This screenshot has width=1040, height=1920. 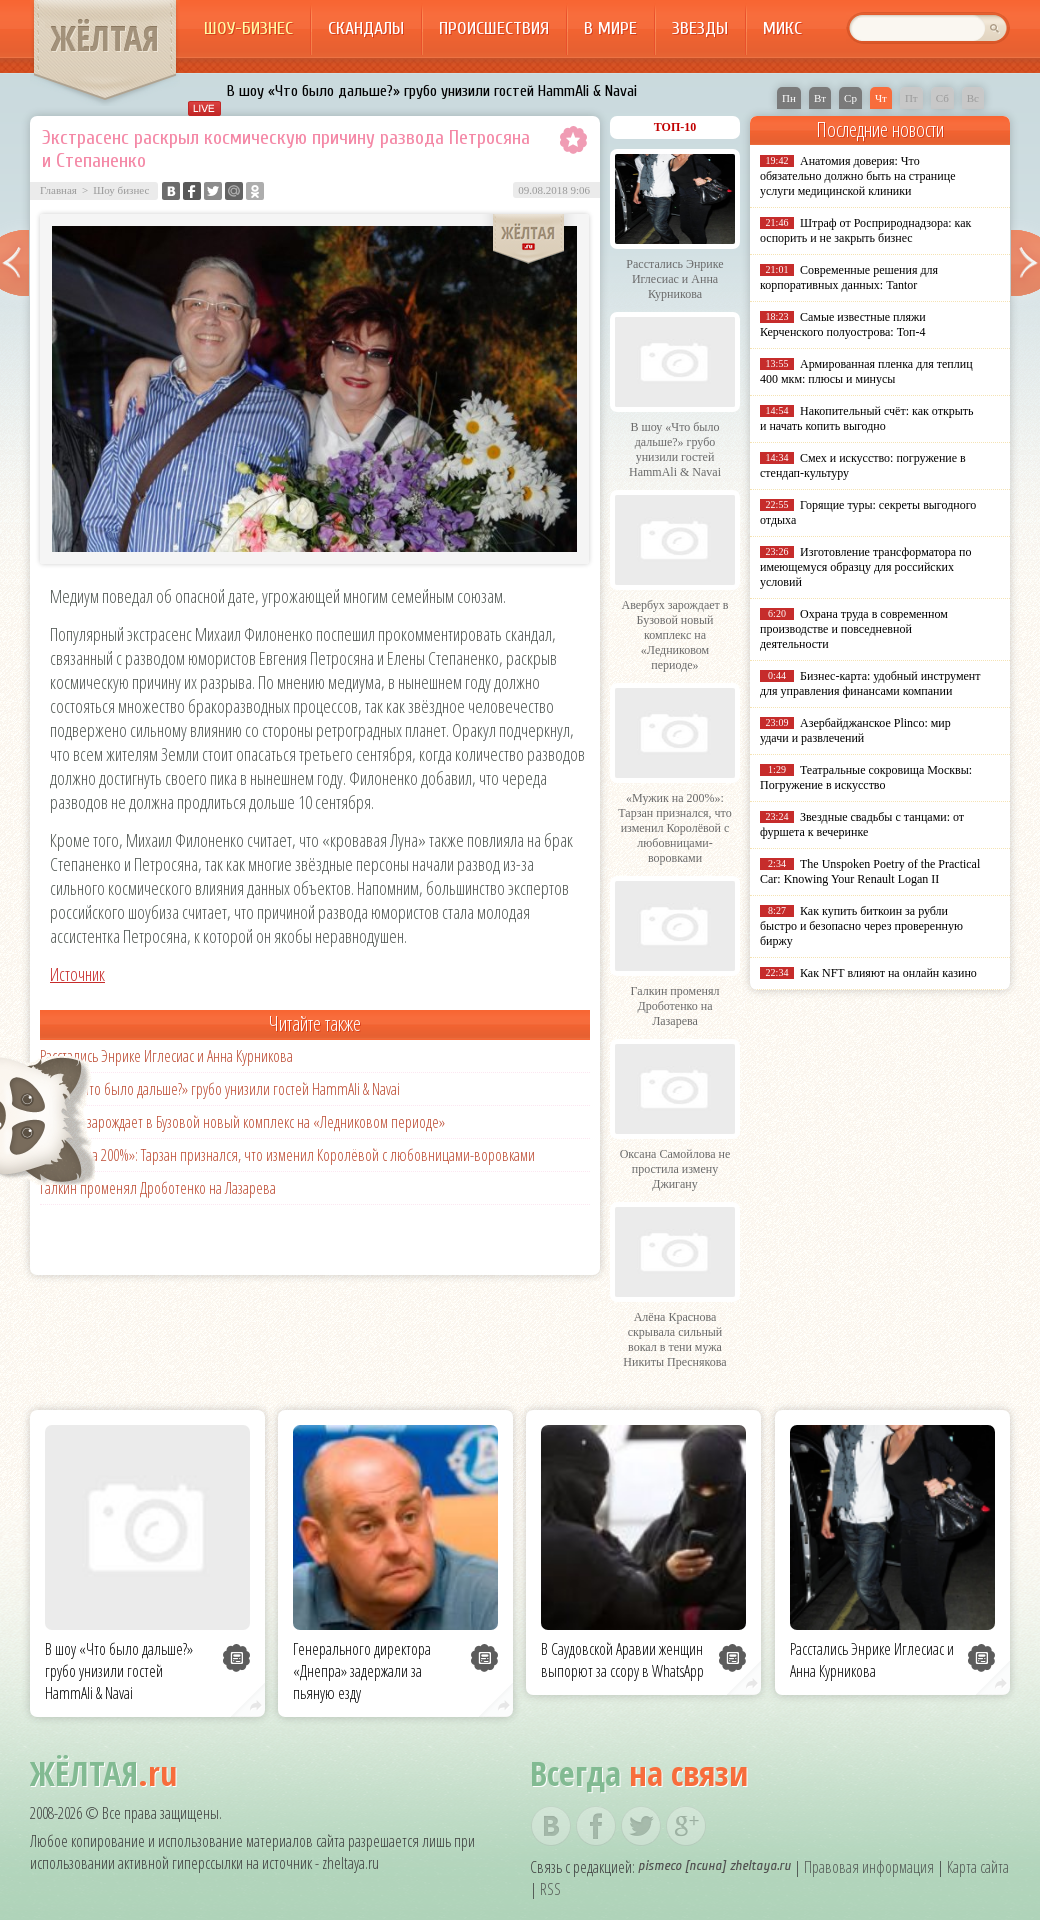 I want to click on Микс, so click(x=782, y=28).